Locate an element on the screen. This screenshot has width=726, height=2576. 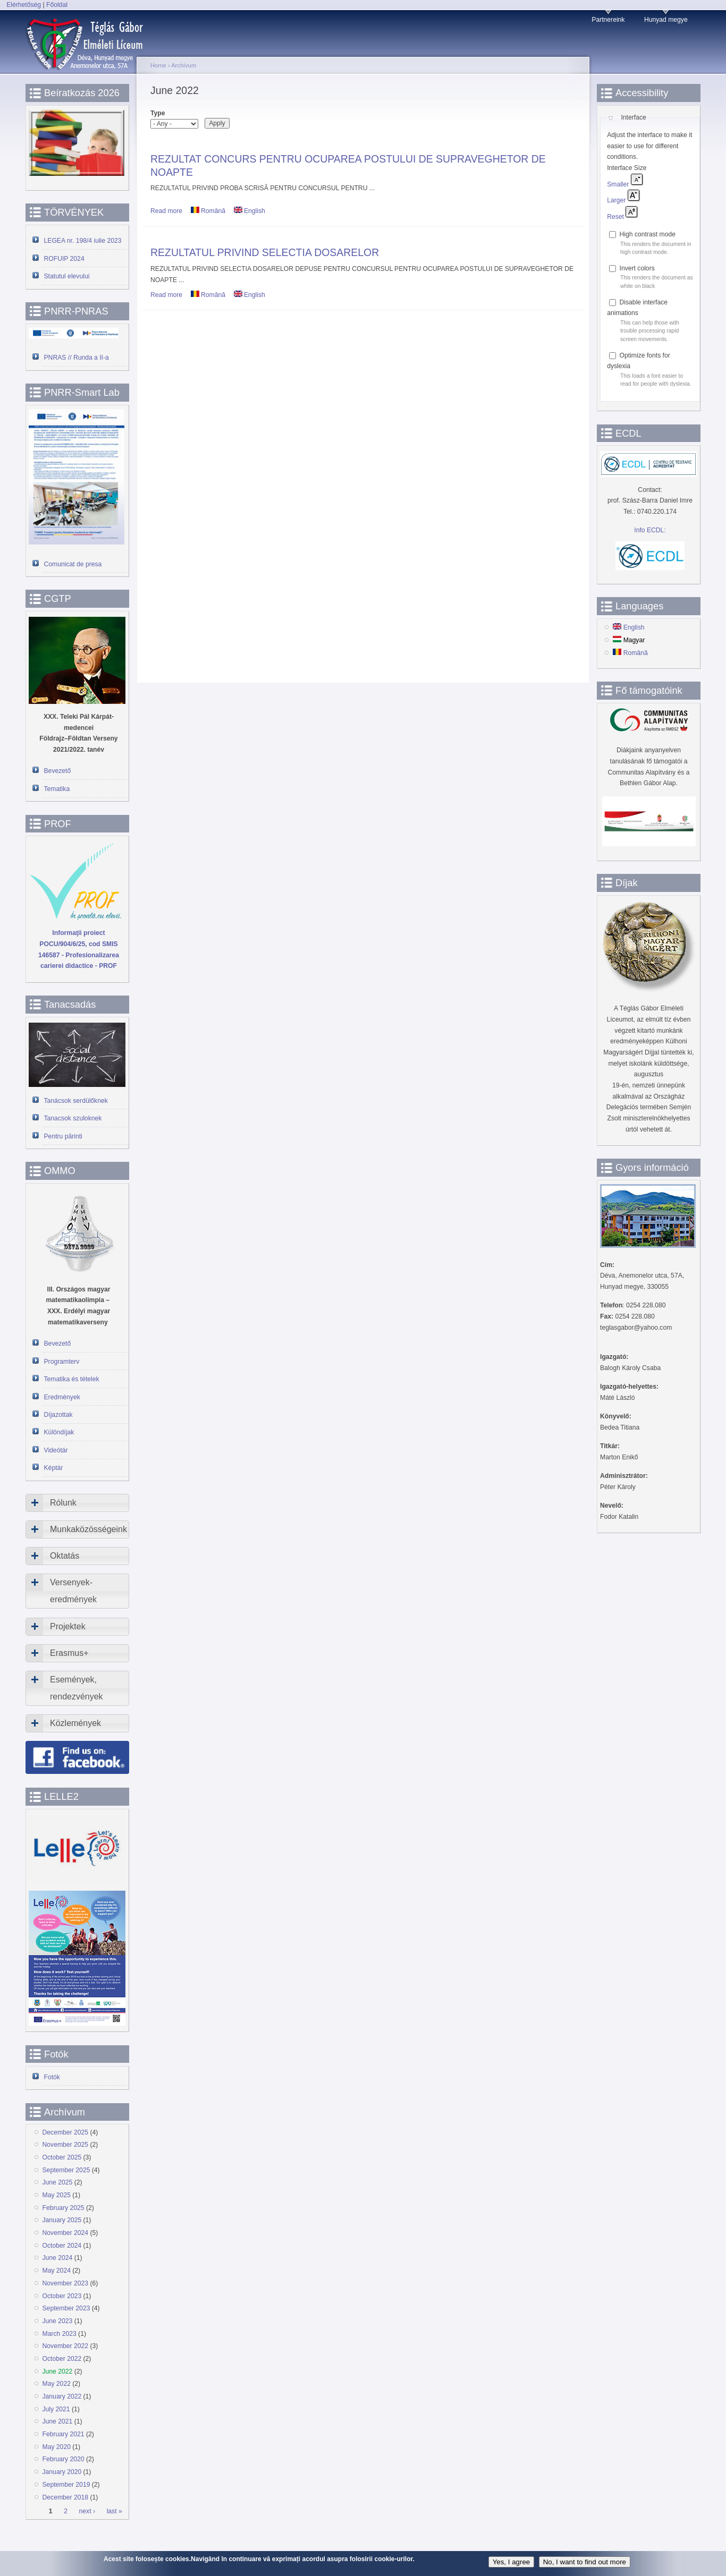
May 2020 is located at coordinates (57, 2447).